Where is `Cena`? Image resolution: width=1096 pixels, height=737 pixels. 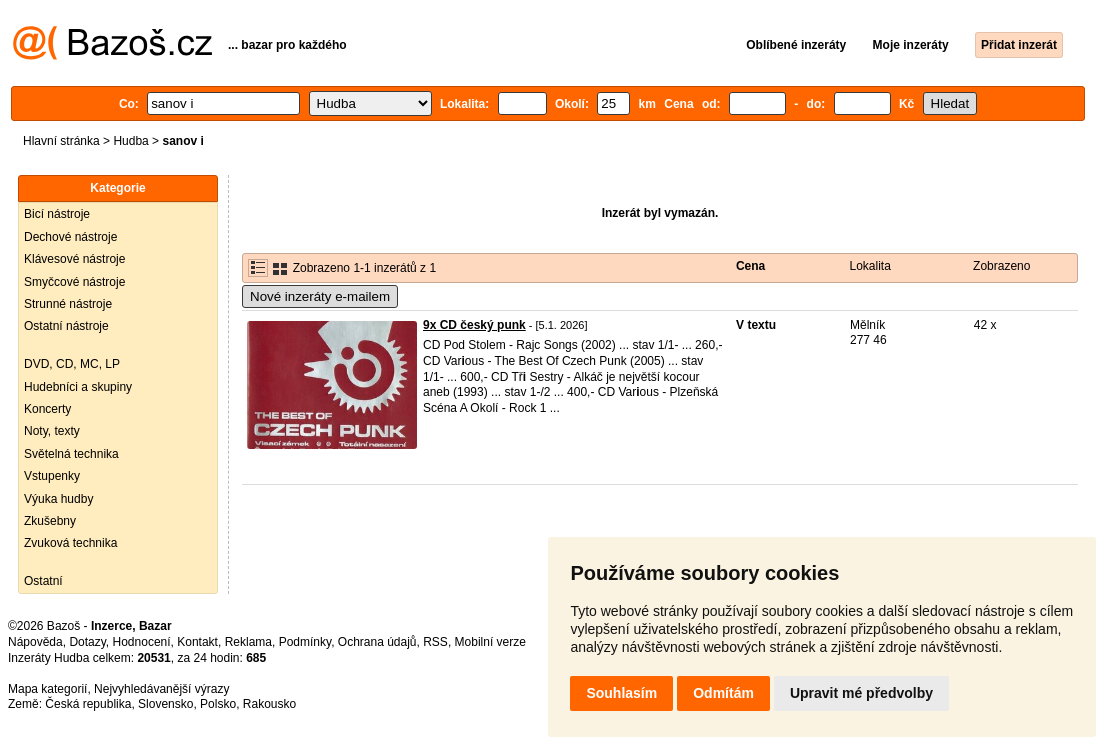
Cena is located at coordinates (750, 266).